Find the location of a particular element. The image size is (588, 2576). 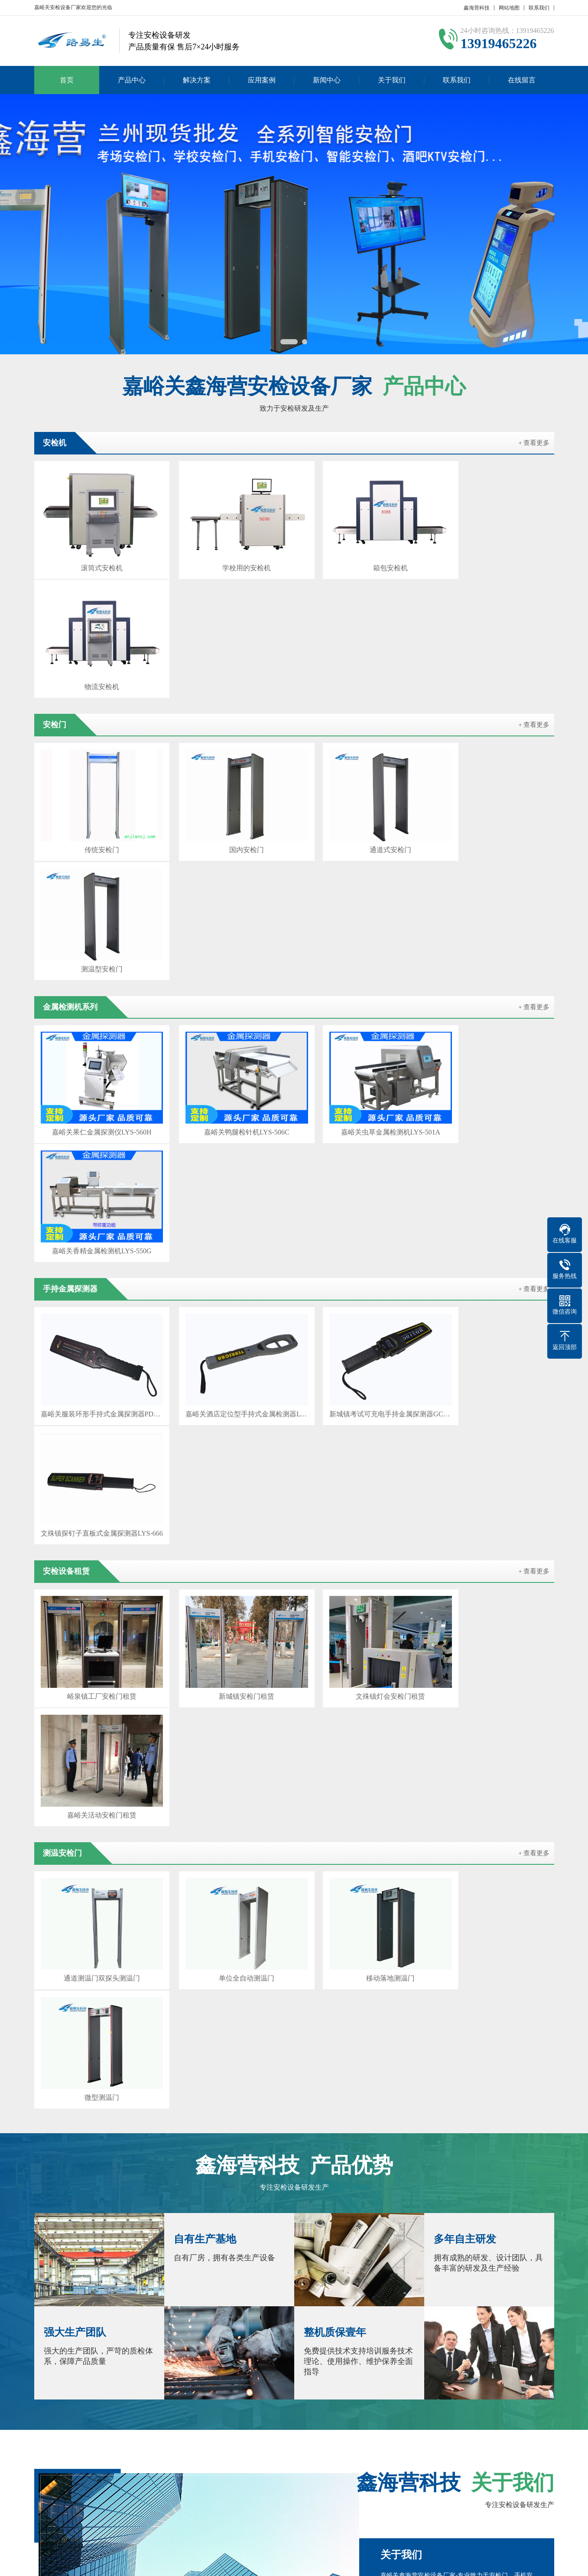

嘉峪关果仁金属探测仪LYS-560H is located at coordinates (96, 864).